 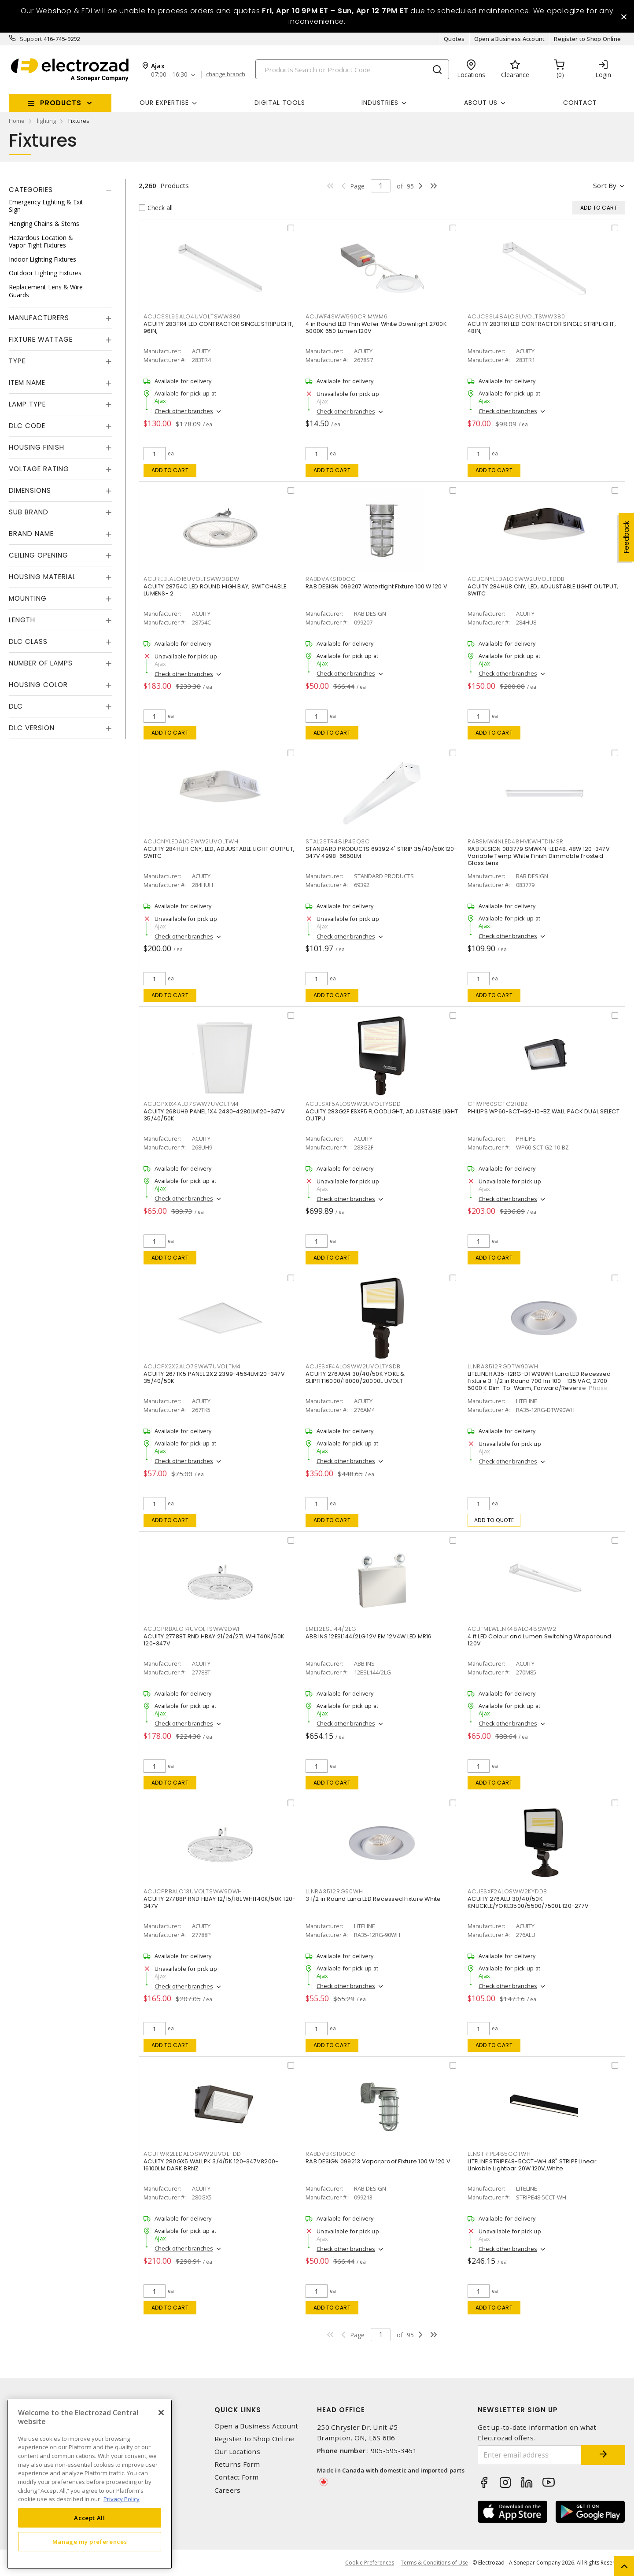 I want to click on LLNSTRIPE485CCTWH, so click(x=499, y=2154).